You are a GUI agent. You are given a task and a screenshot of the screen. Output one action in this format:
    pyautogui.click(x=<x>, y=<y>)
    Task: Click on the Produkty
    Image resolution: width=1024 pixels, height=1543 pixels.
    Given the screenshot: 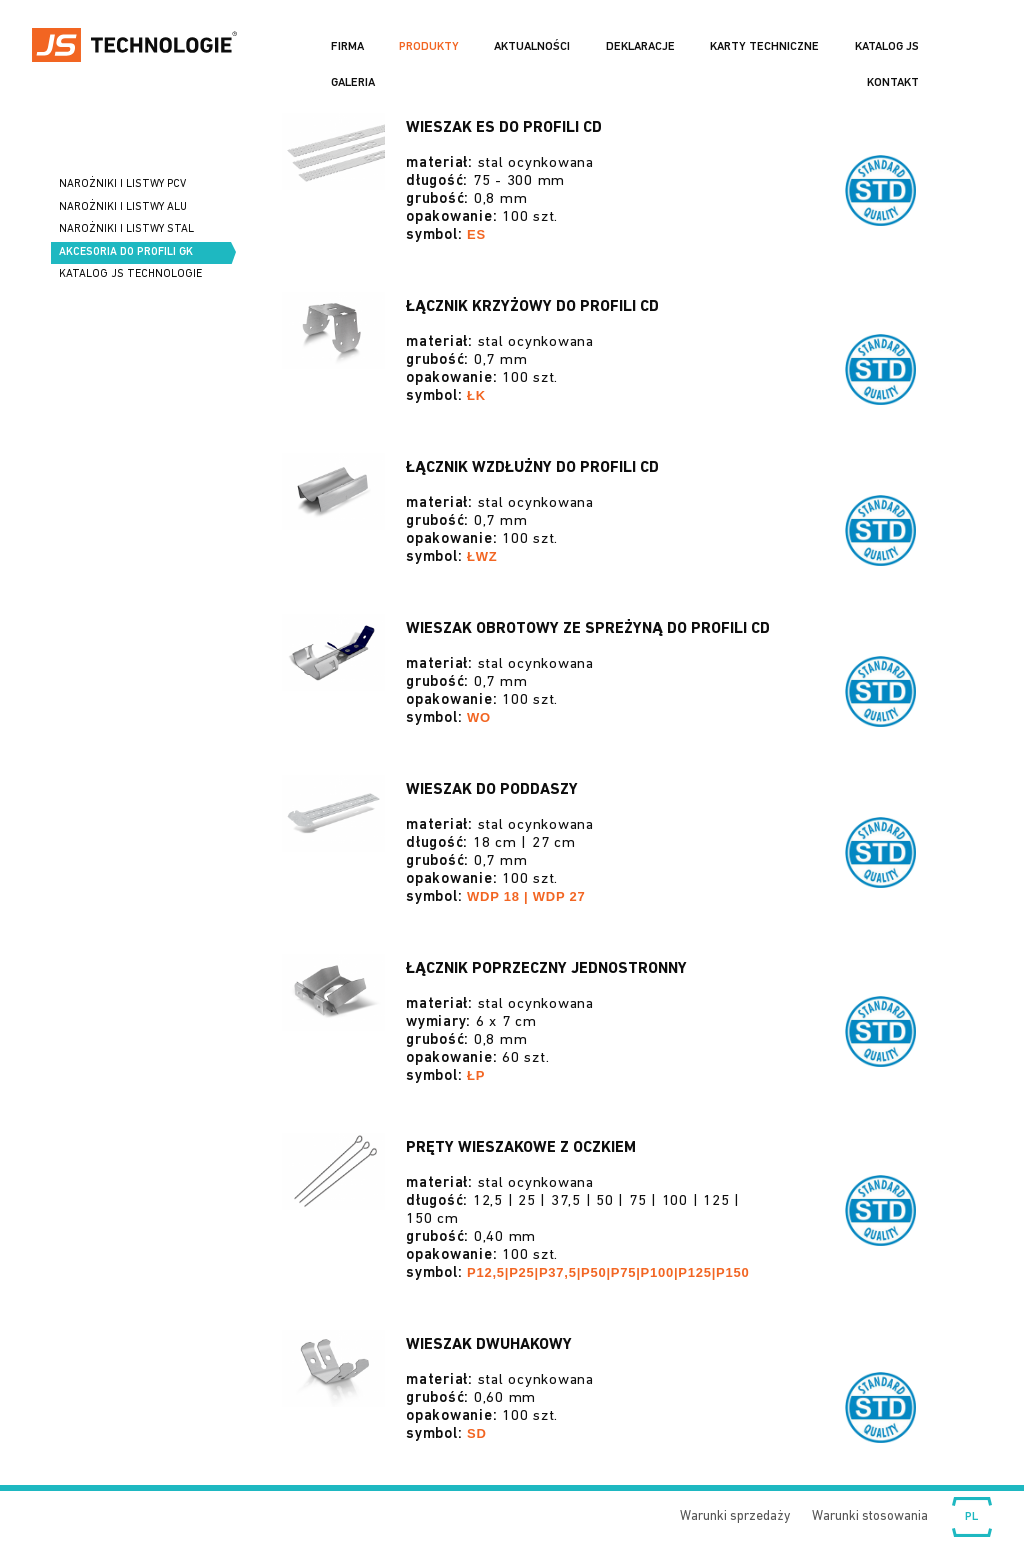 What is the action you would take?
    pyautogui.click(x=429, y=47)
    